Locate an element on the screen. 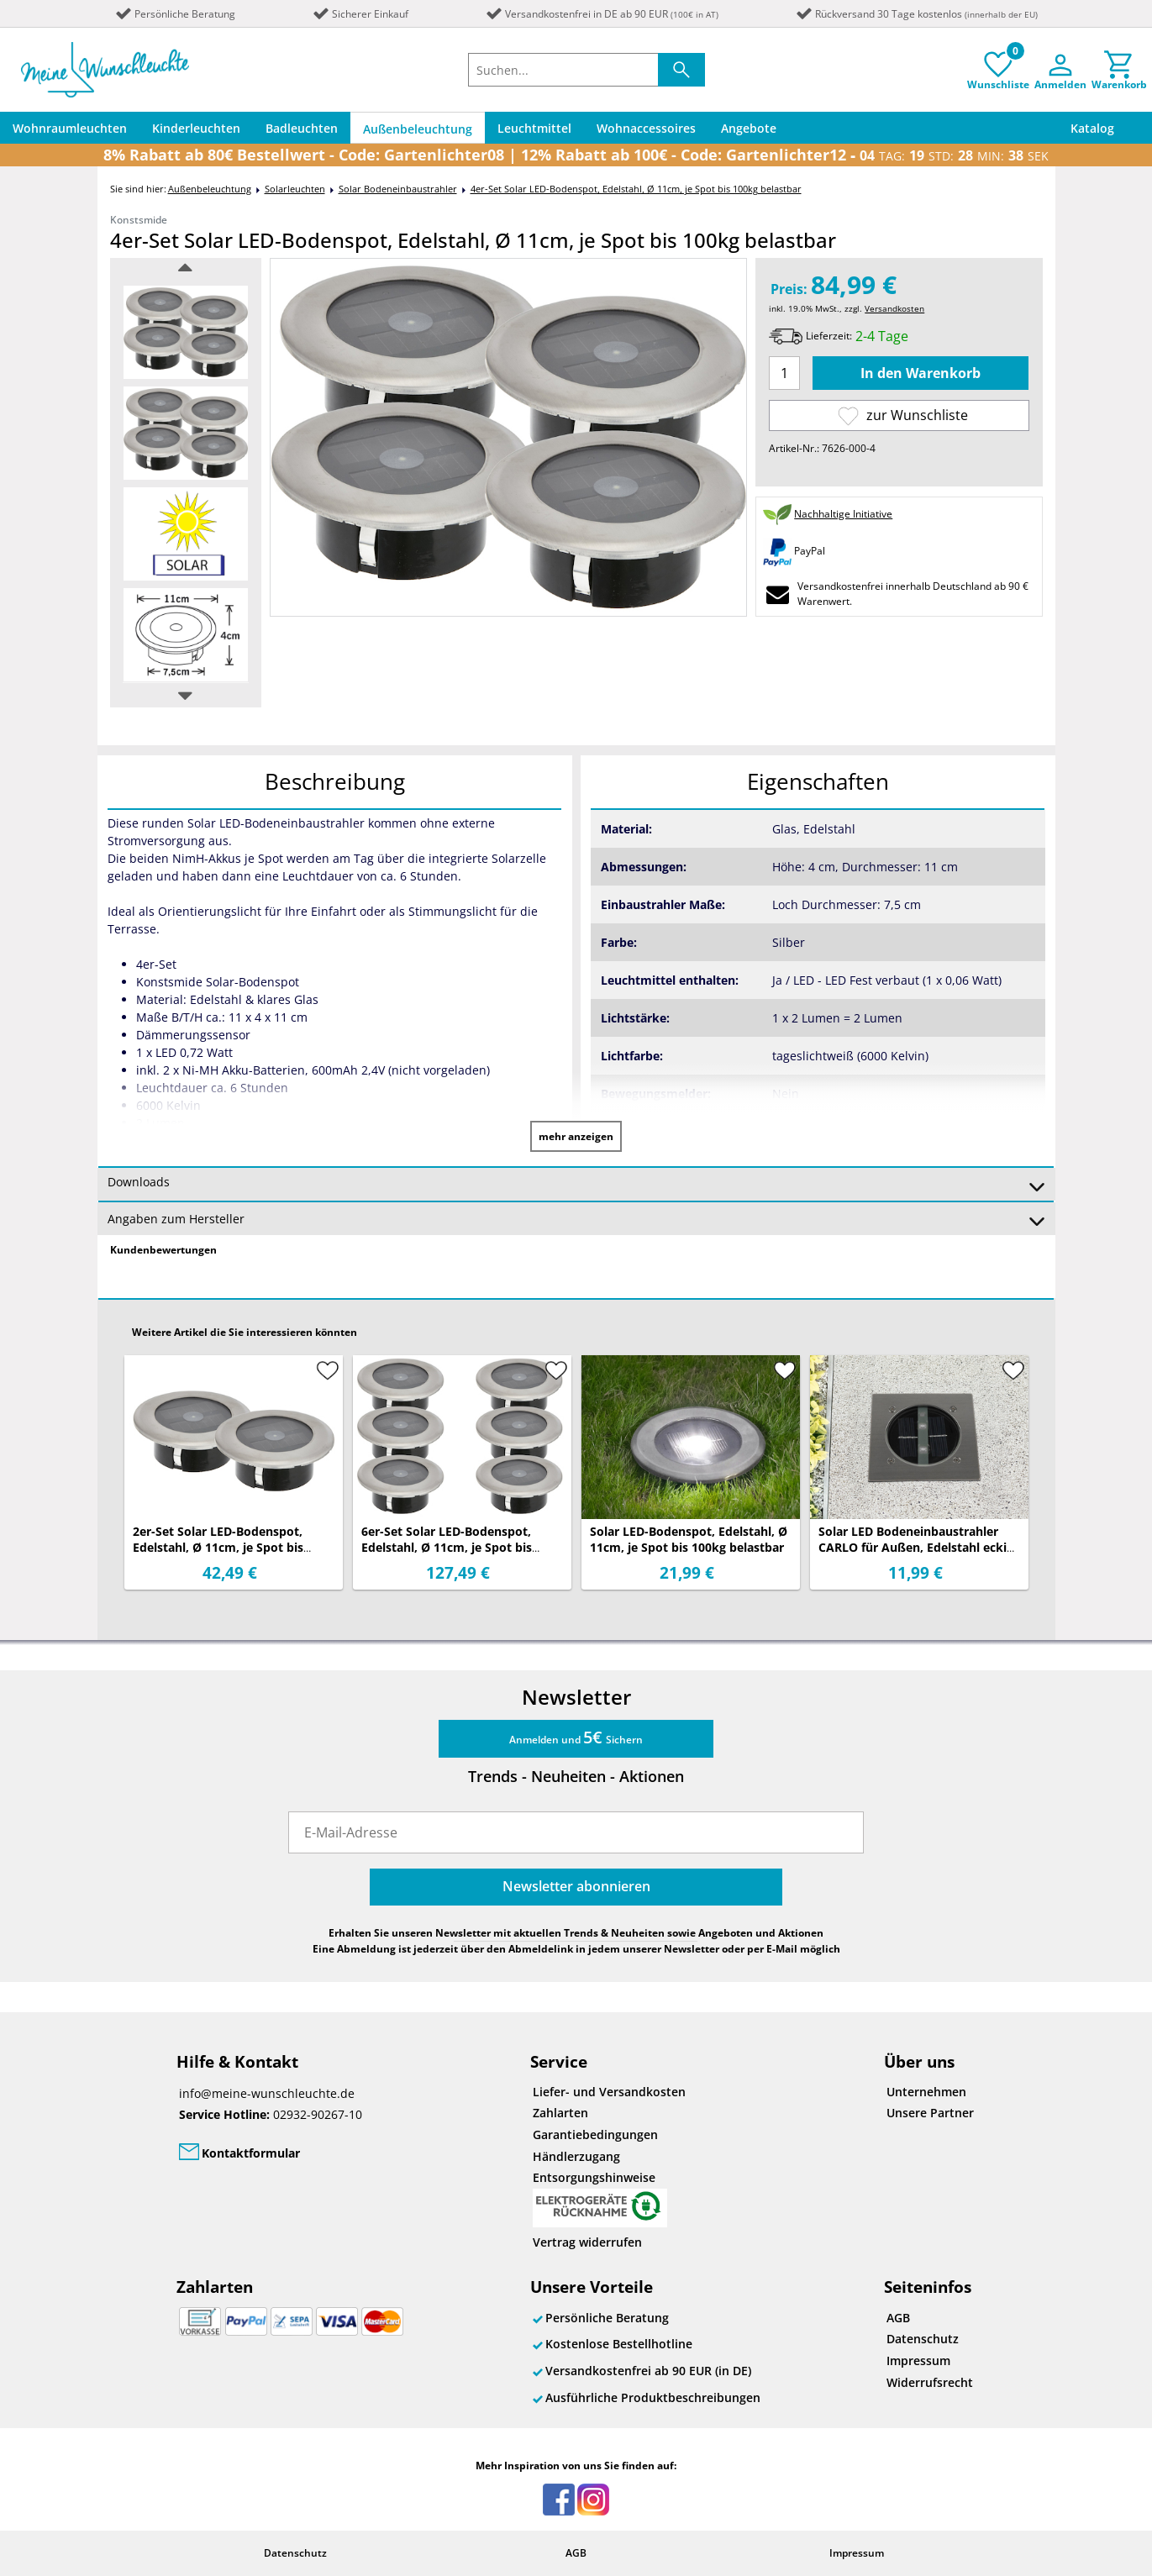  Solar LED-Bodenspot, Edelstahl, Ø 11cm, je Spot bis 100kg belastbar is located at coordinates (688, 1539).